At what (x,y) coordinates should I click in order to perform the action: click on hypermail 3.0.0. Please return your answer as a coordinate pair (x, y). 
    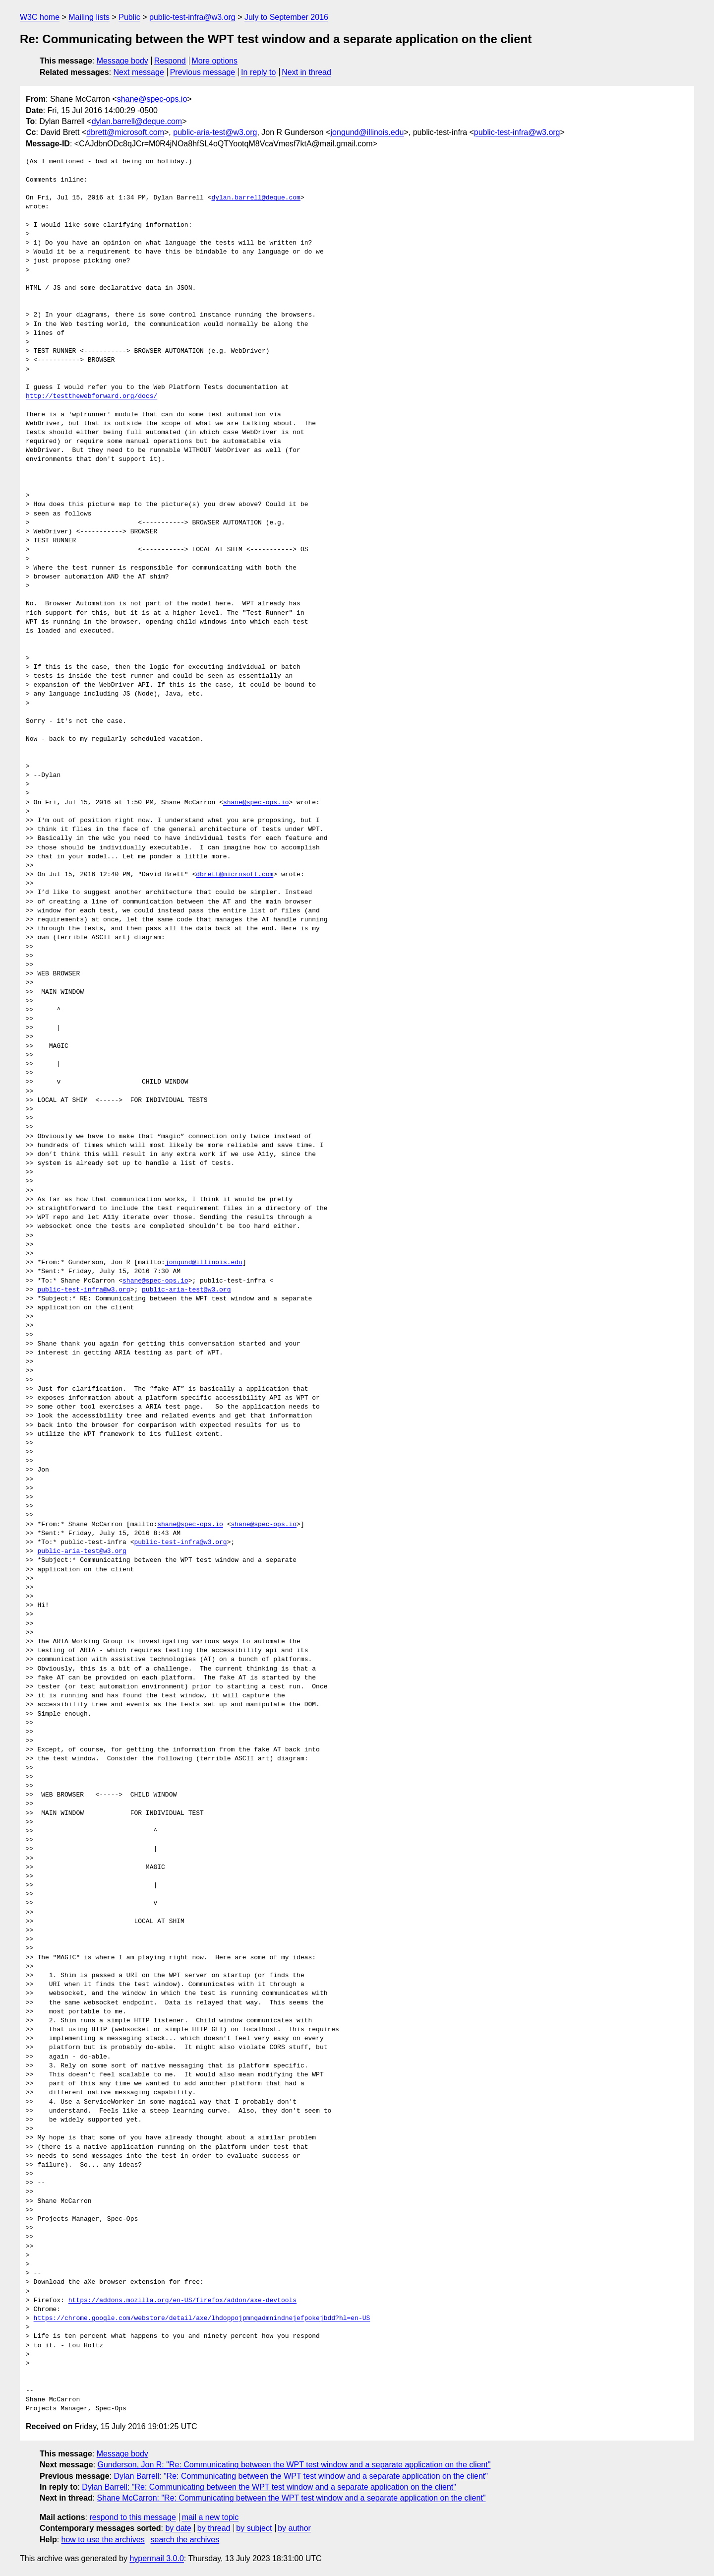
    Looking at the image, I should click on (156, 2558).